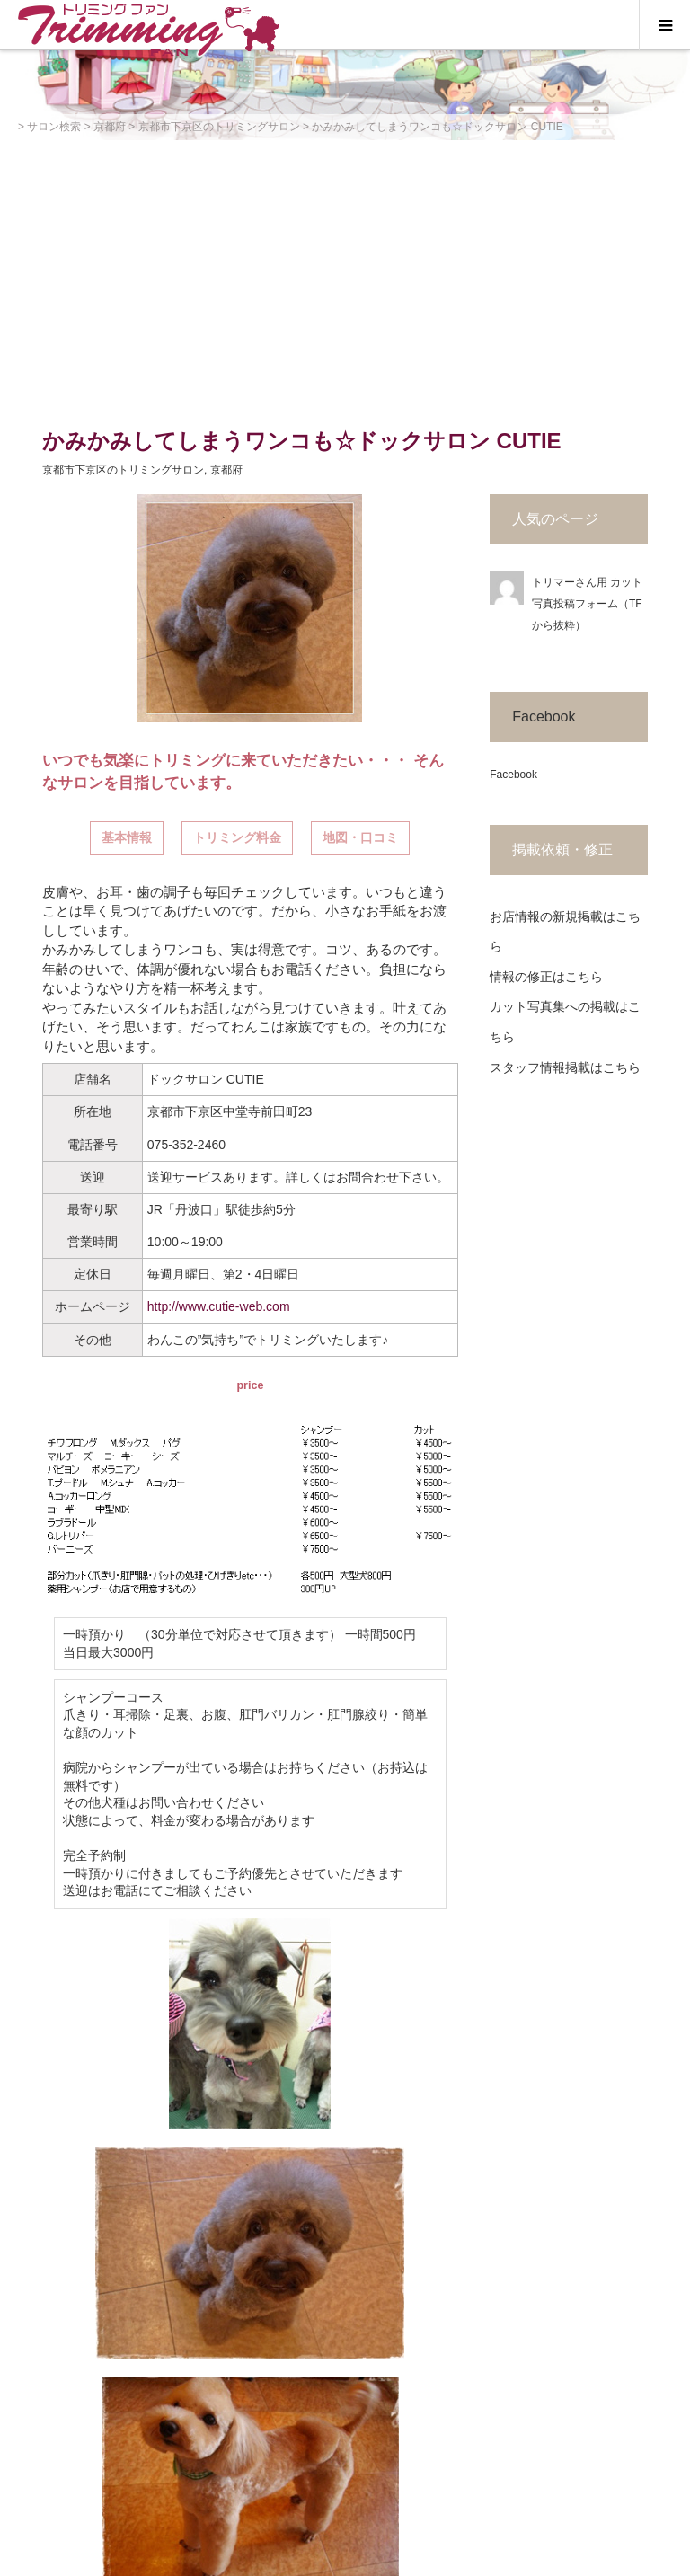 The image size is (690, 2576). What do you see at coordinates (218, 1306) in the screenshot?
I see `http://www.cutie-web.com` at bounding box center [218, 1306].